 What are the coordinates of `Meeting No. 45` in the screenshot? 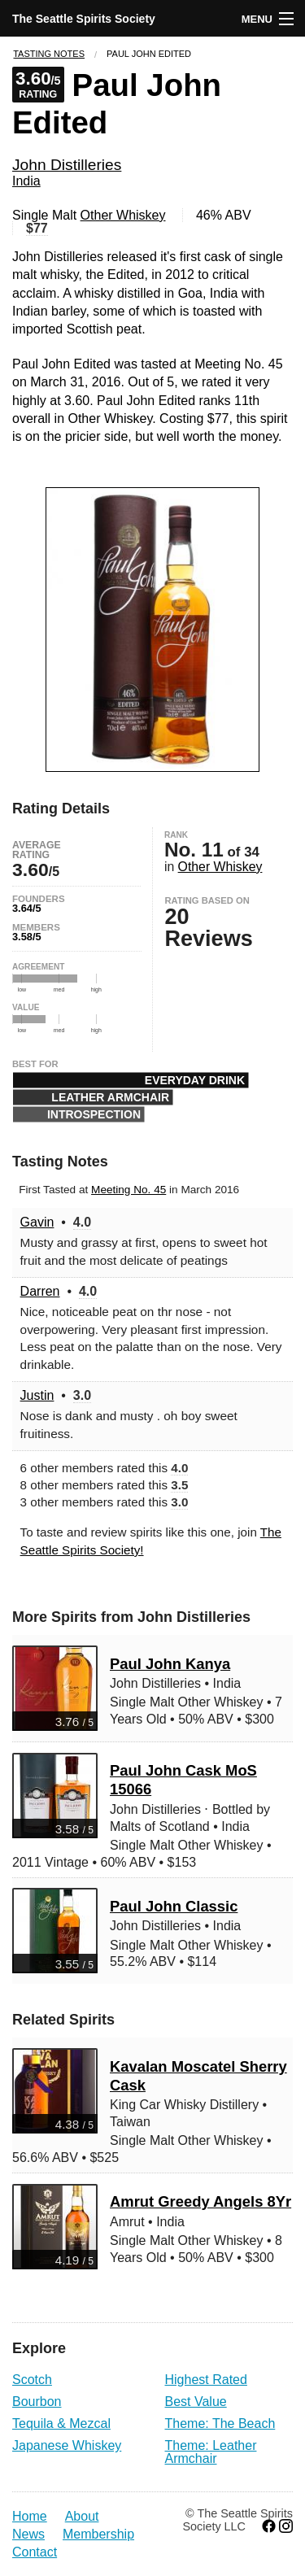 It's located at (128, 1189).